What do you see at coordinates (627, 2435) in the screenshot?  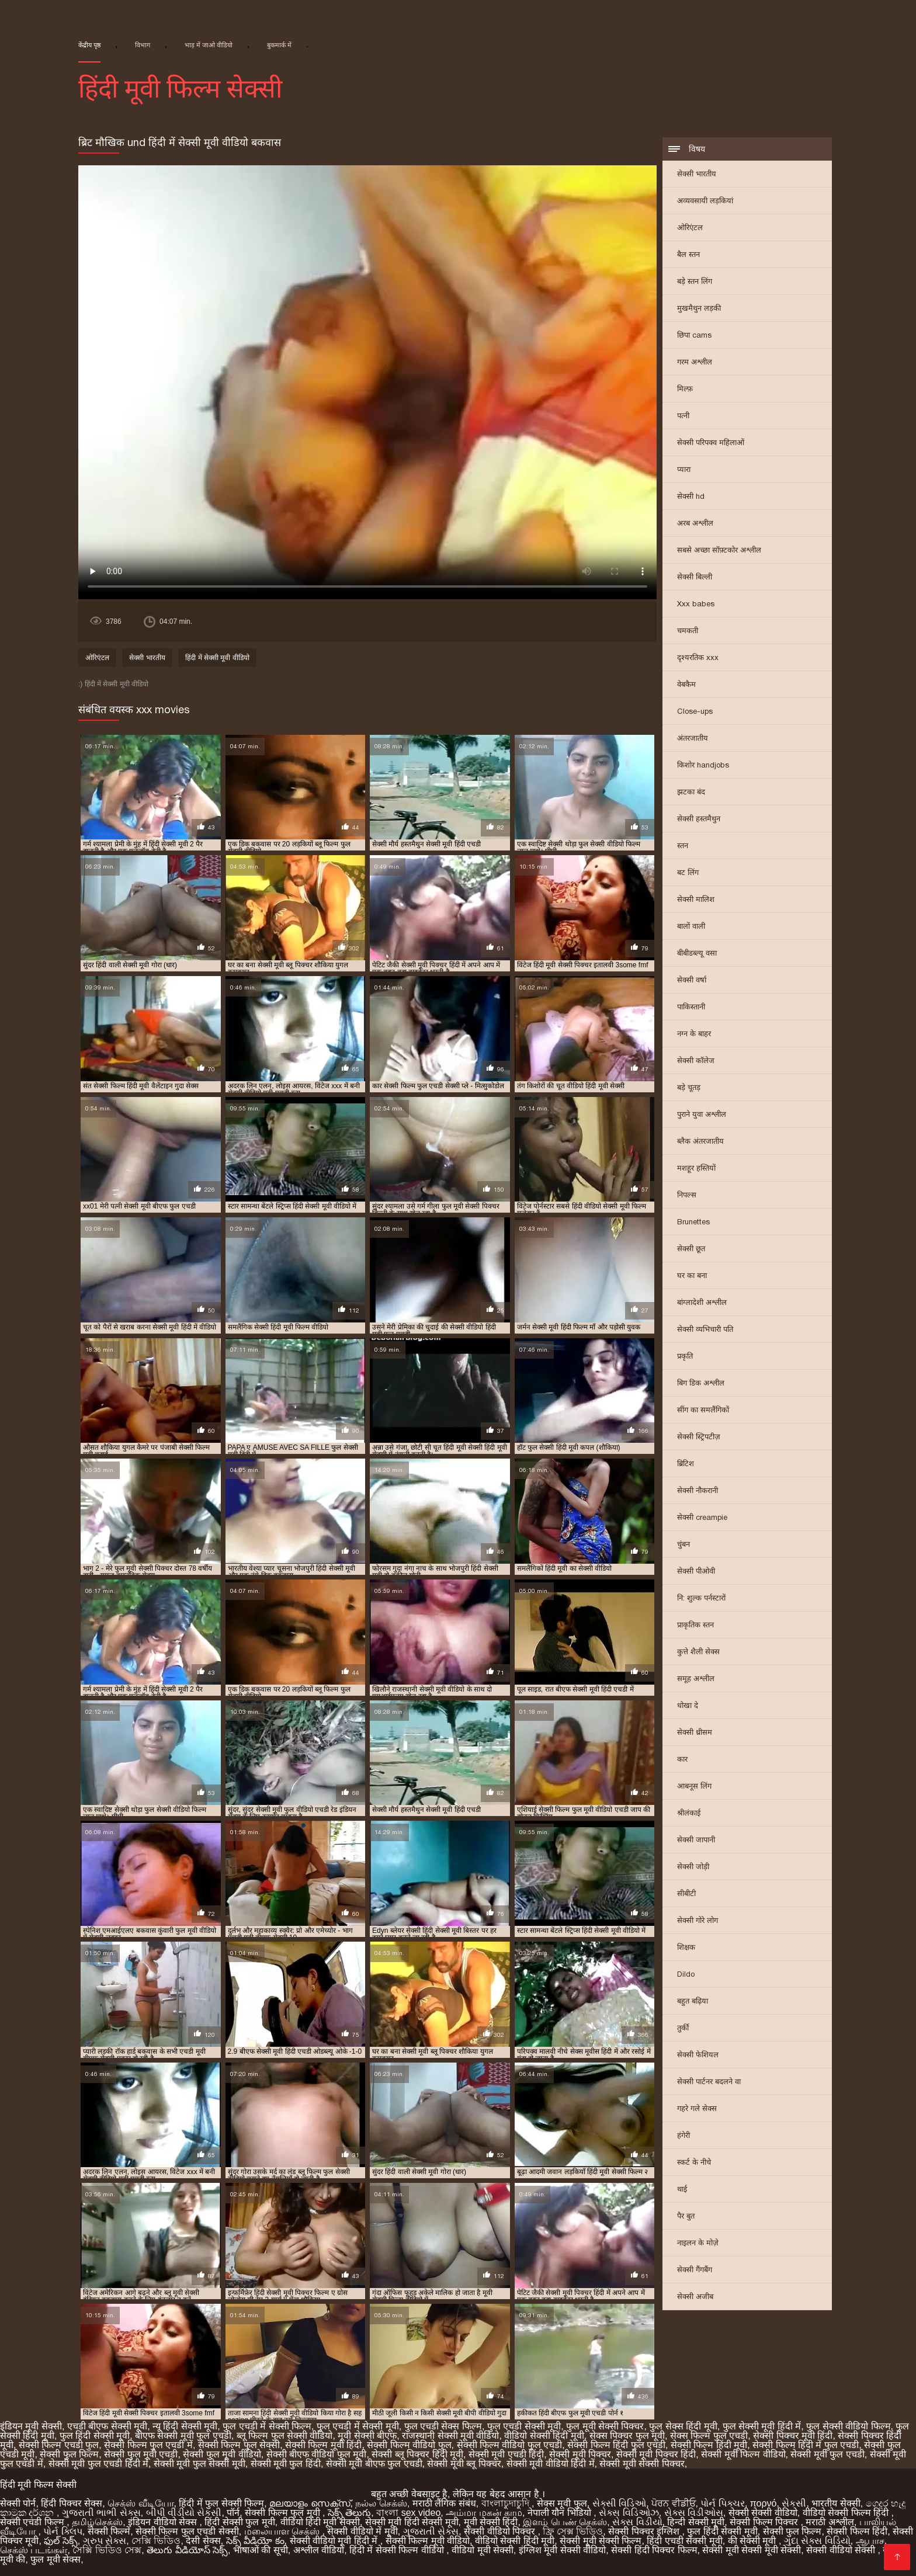 I see `सेक्स पिक्चर फुल मूवी` at bounding box center [627, 2435].